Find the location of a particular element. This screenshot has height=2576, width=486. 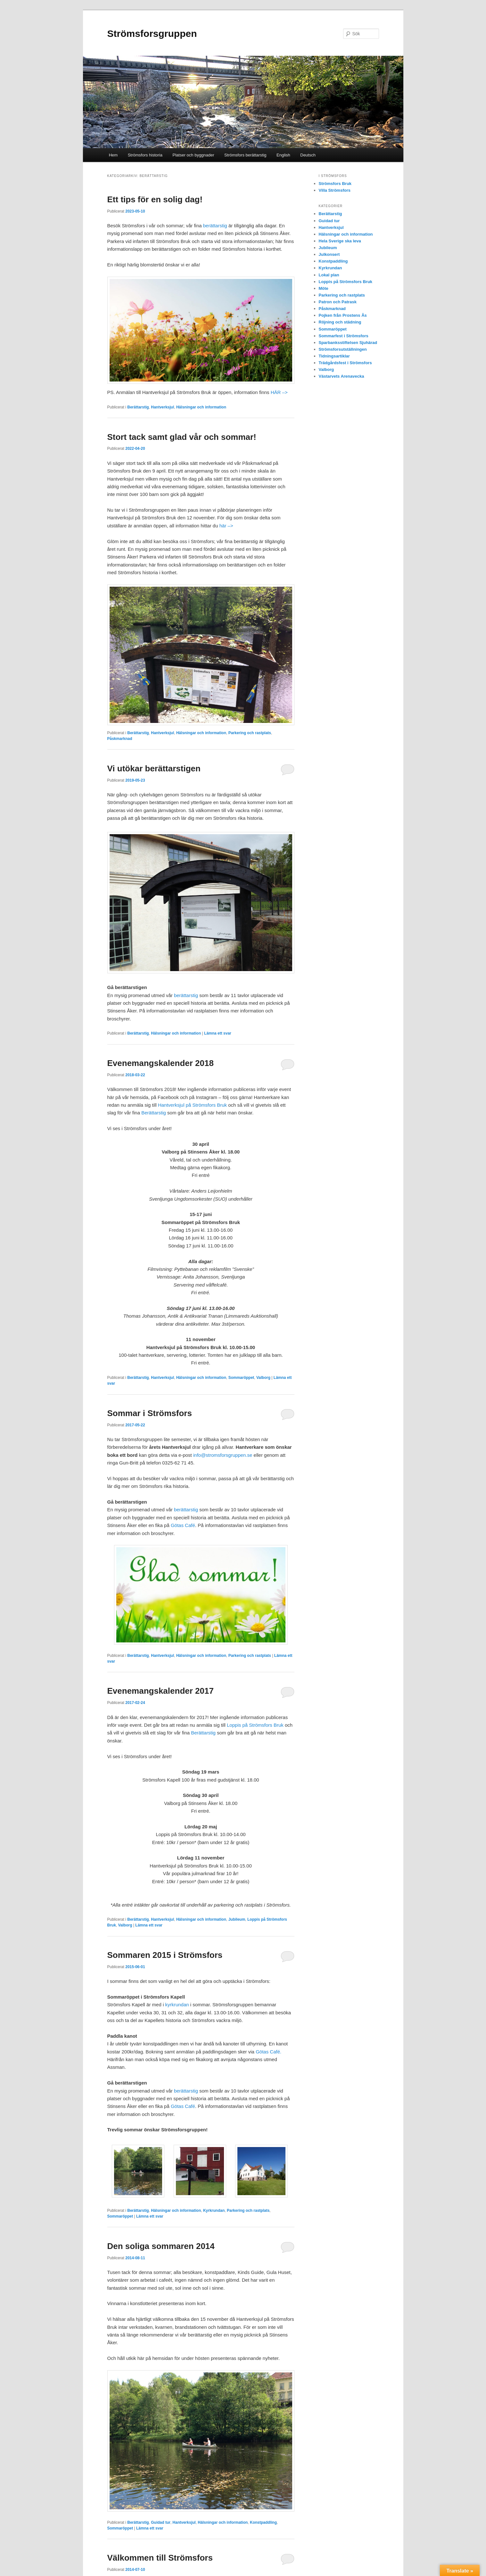

Platser och byggnader is located at coordinates (193, 155).